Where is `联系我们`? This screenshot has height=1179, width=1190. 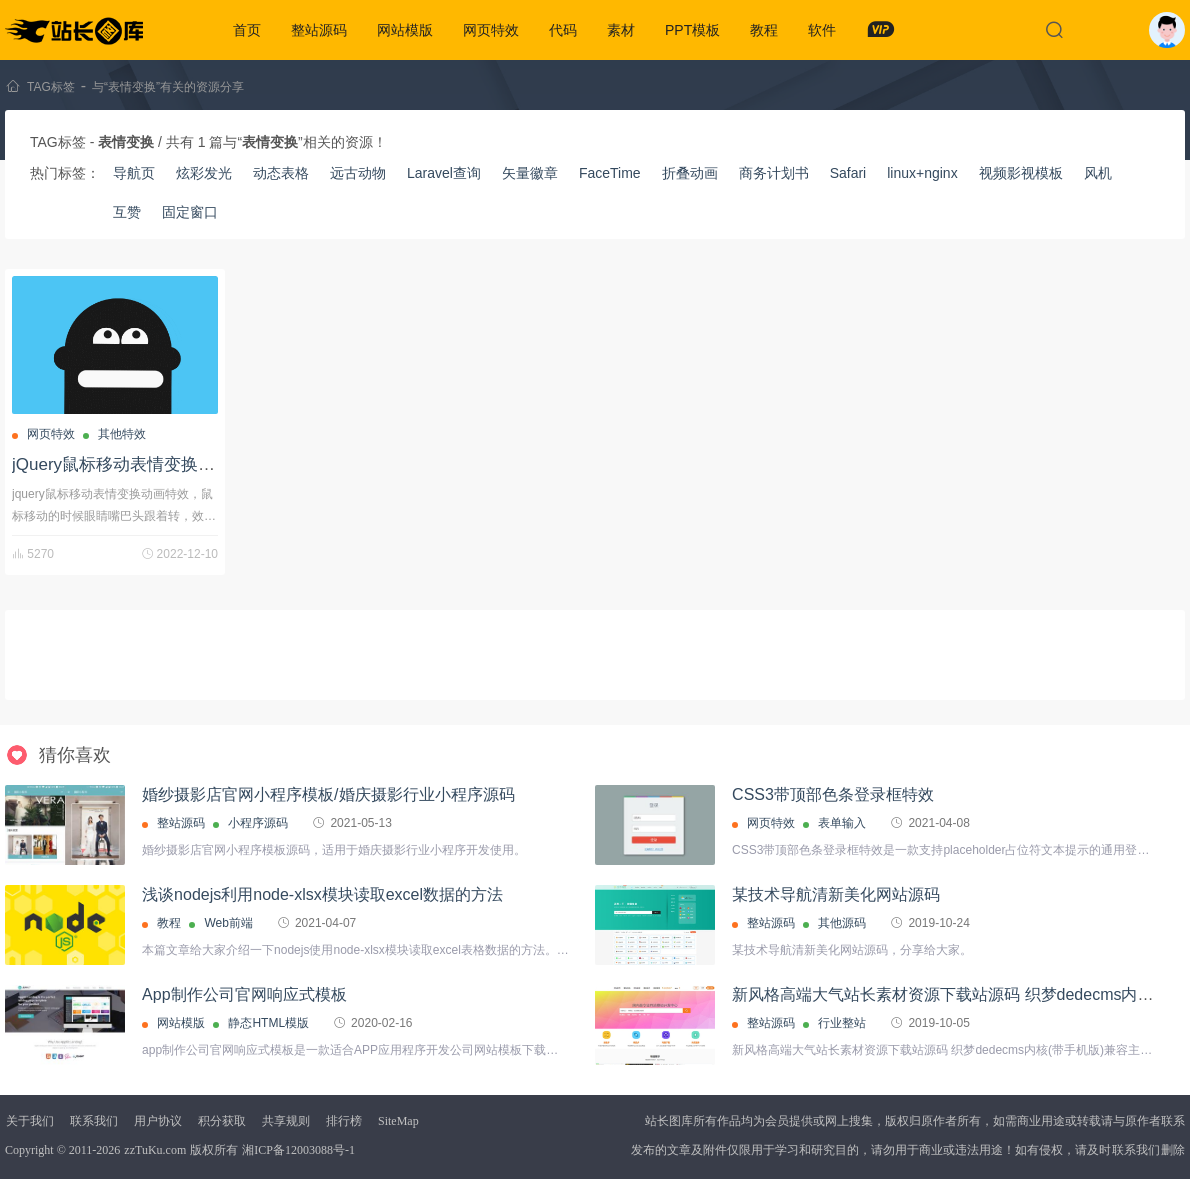 联系我们 is located at coordinates (94, 1121).